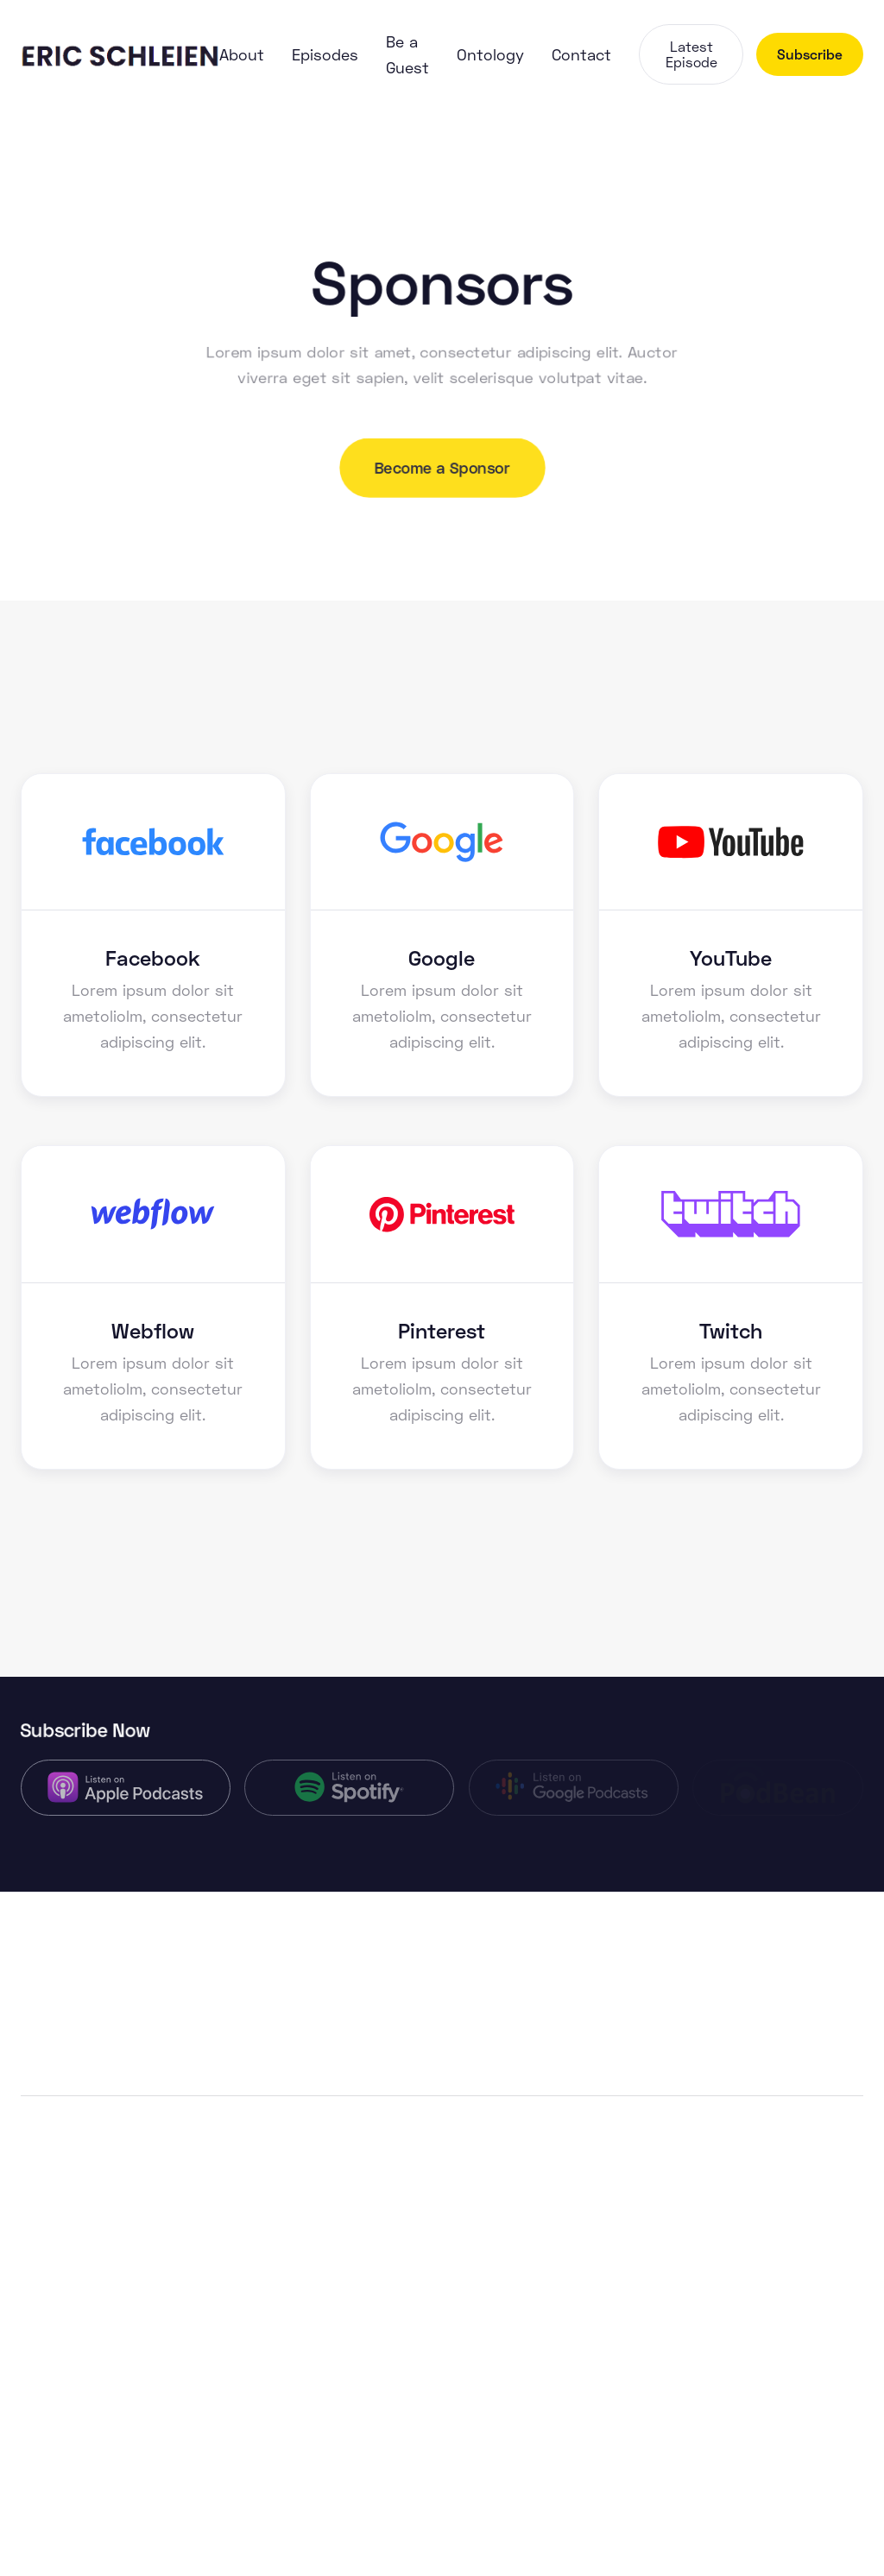 The width and height of the screenshot is (884, 2576). What do you see at coordinates (691, 54) in the screenshot?
I see `Latest Episode` at bounding box center [691, 54].